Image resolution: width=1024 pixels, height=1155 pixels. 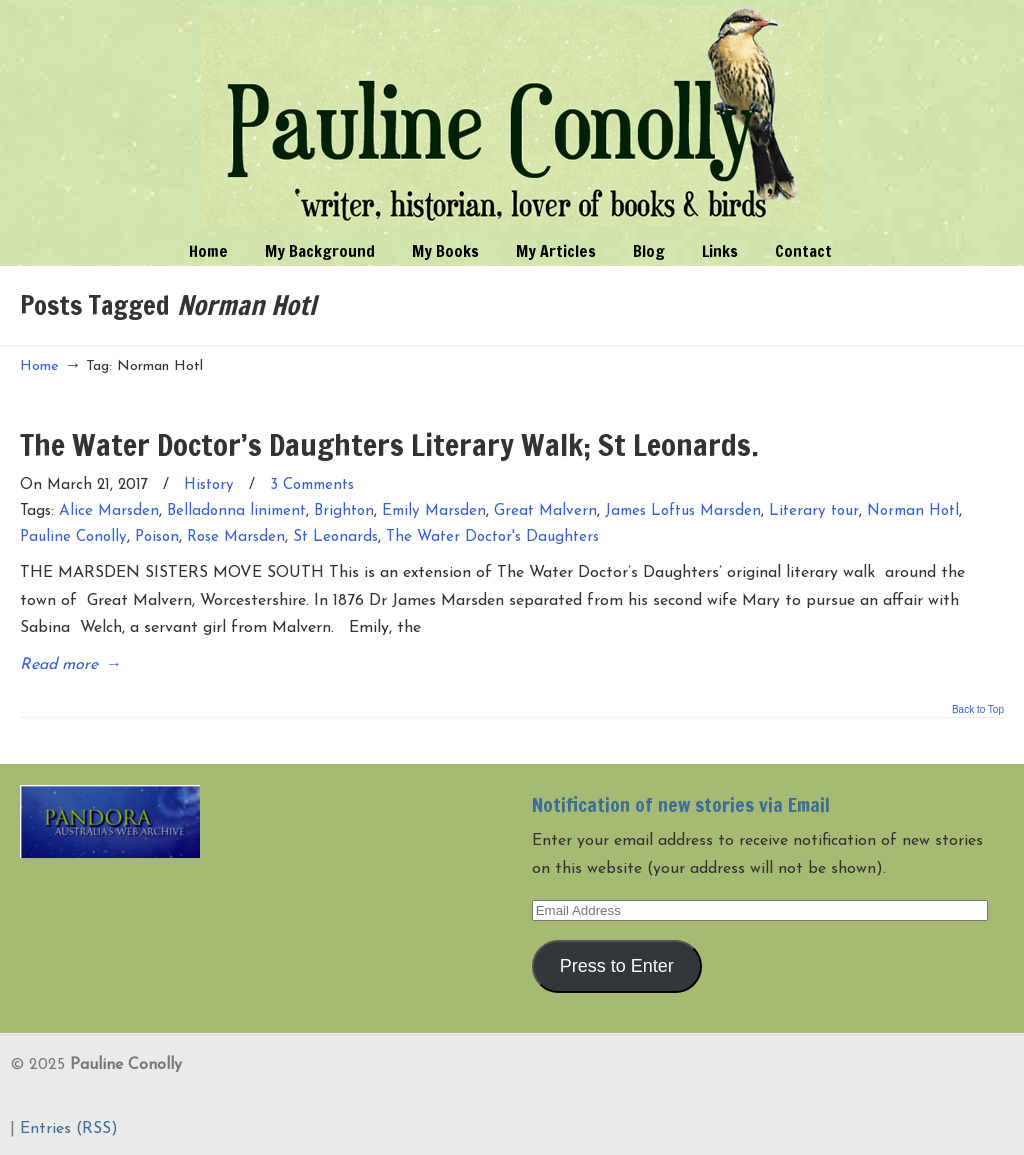 What do you see at coordinates (344, 511) in the screenshot?
I see `Brighton` at bounding box center [344, 511].